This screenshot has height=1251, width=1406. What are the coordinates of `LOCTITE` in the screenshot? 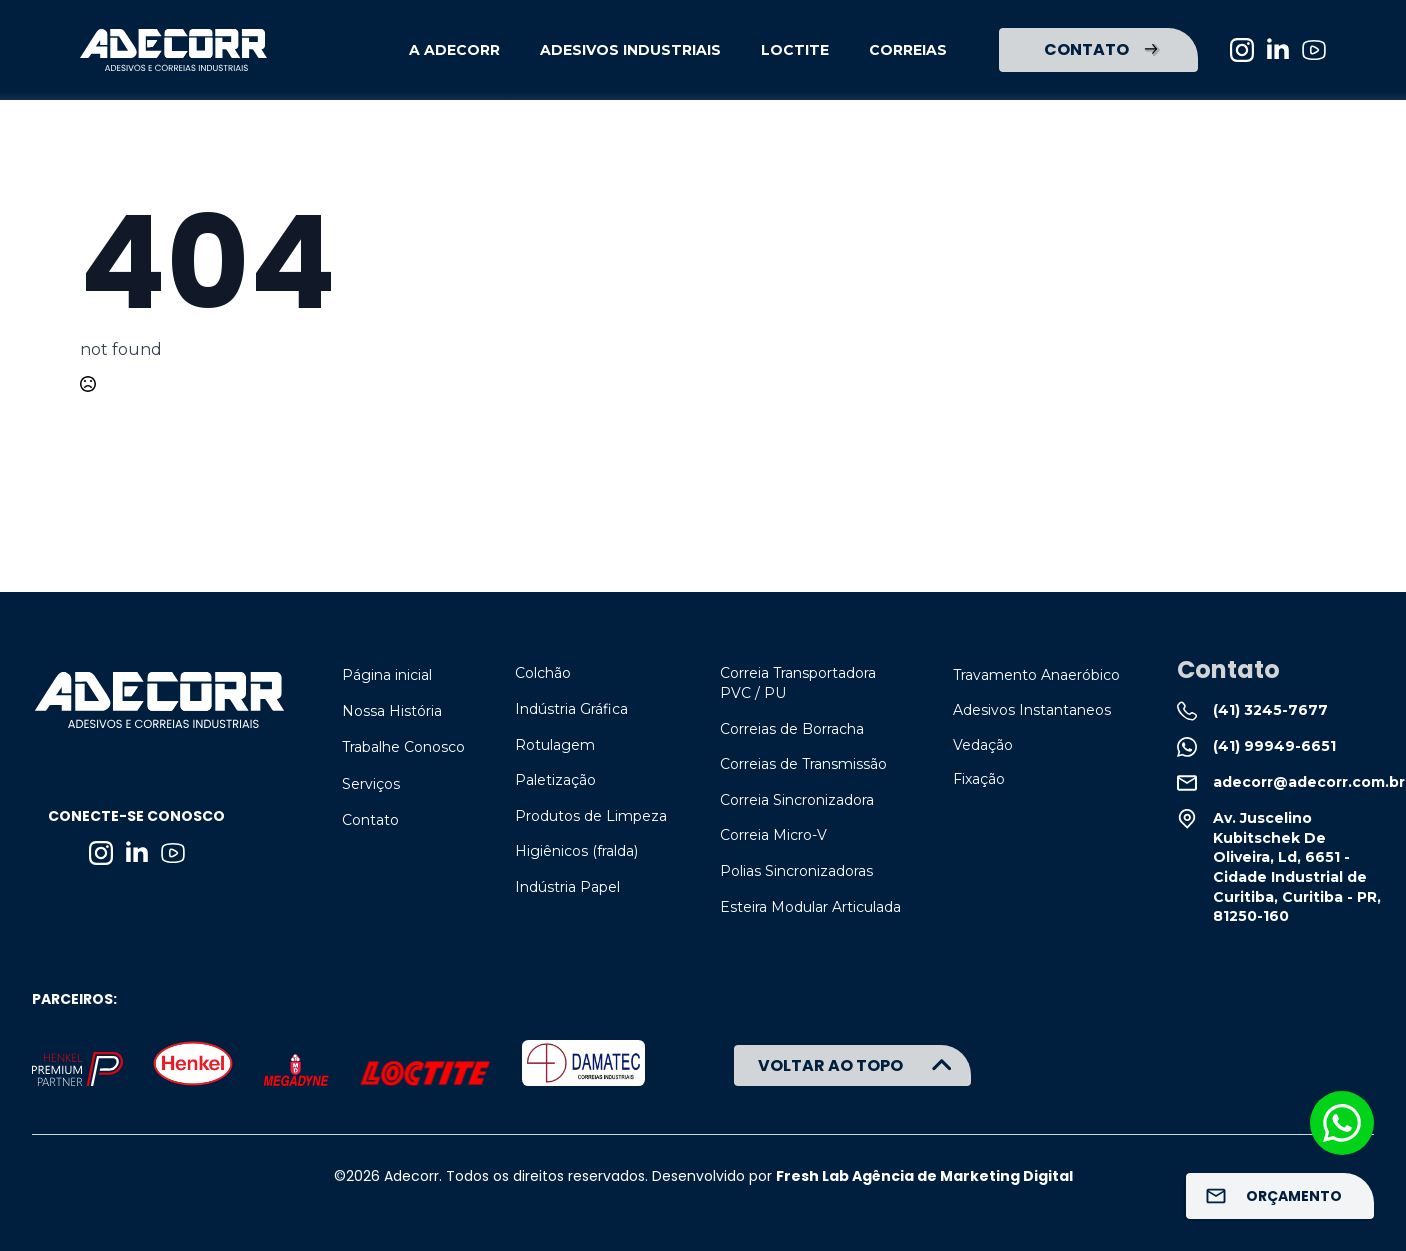 It's located at (795, 50).